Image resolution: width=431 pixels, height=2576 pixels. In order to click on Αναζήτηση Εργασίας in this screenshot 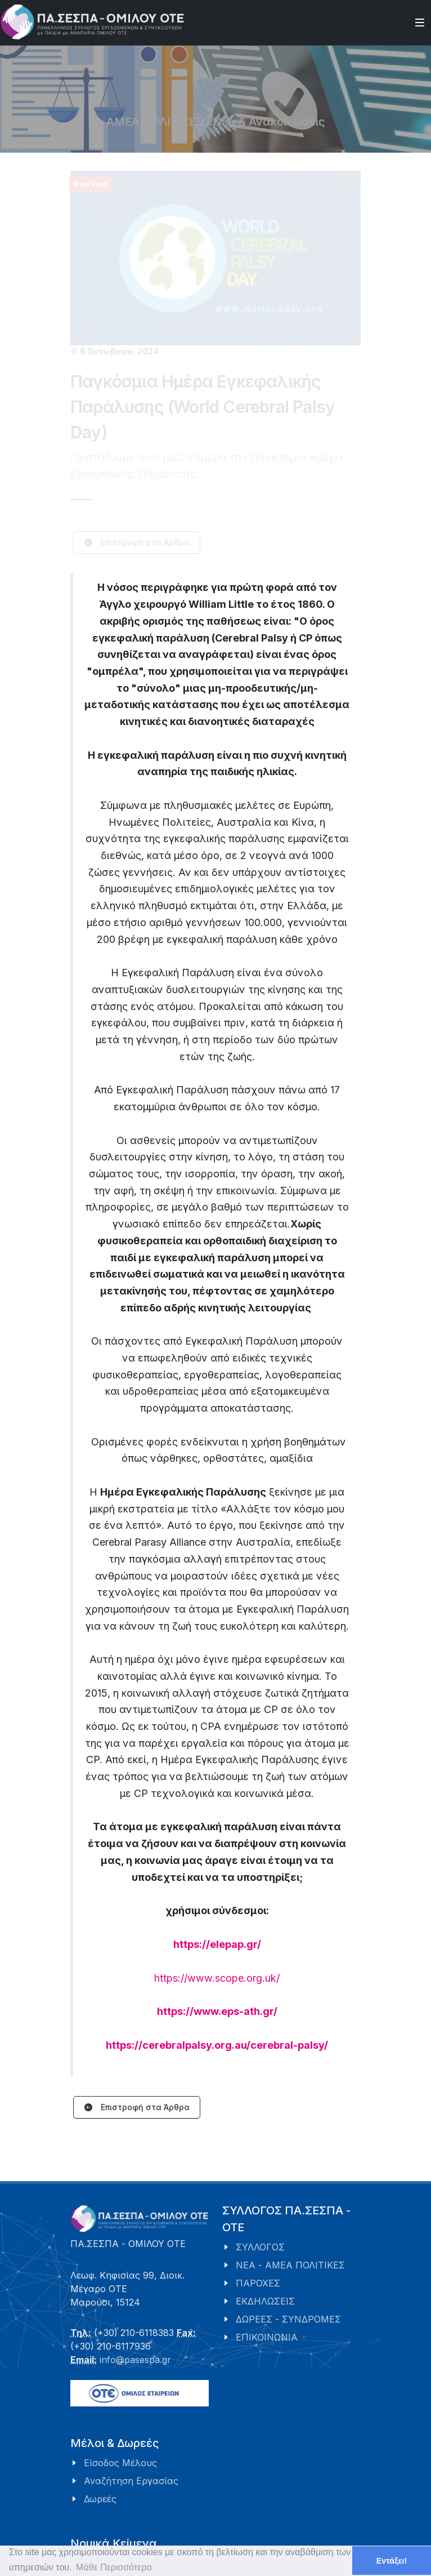, I will do `click(131, 2480)`.